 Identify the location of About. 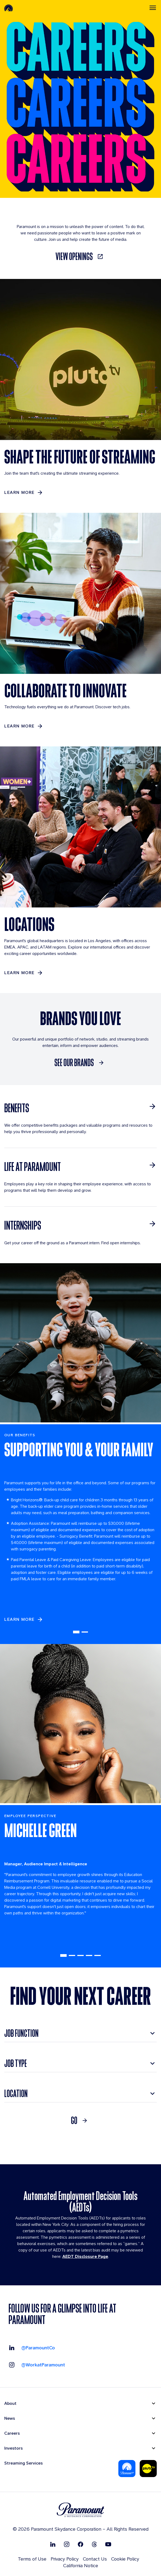
(10, 2403).